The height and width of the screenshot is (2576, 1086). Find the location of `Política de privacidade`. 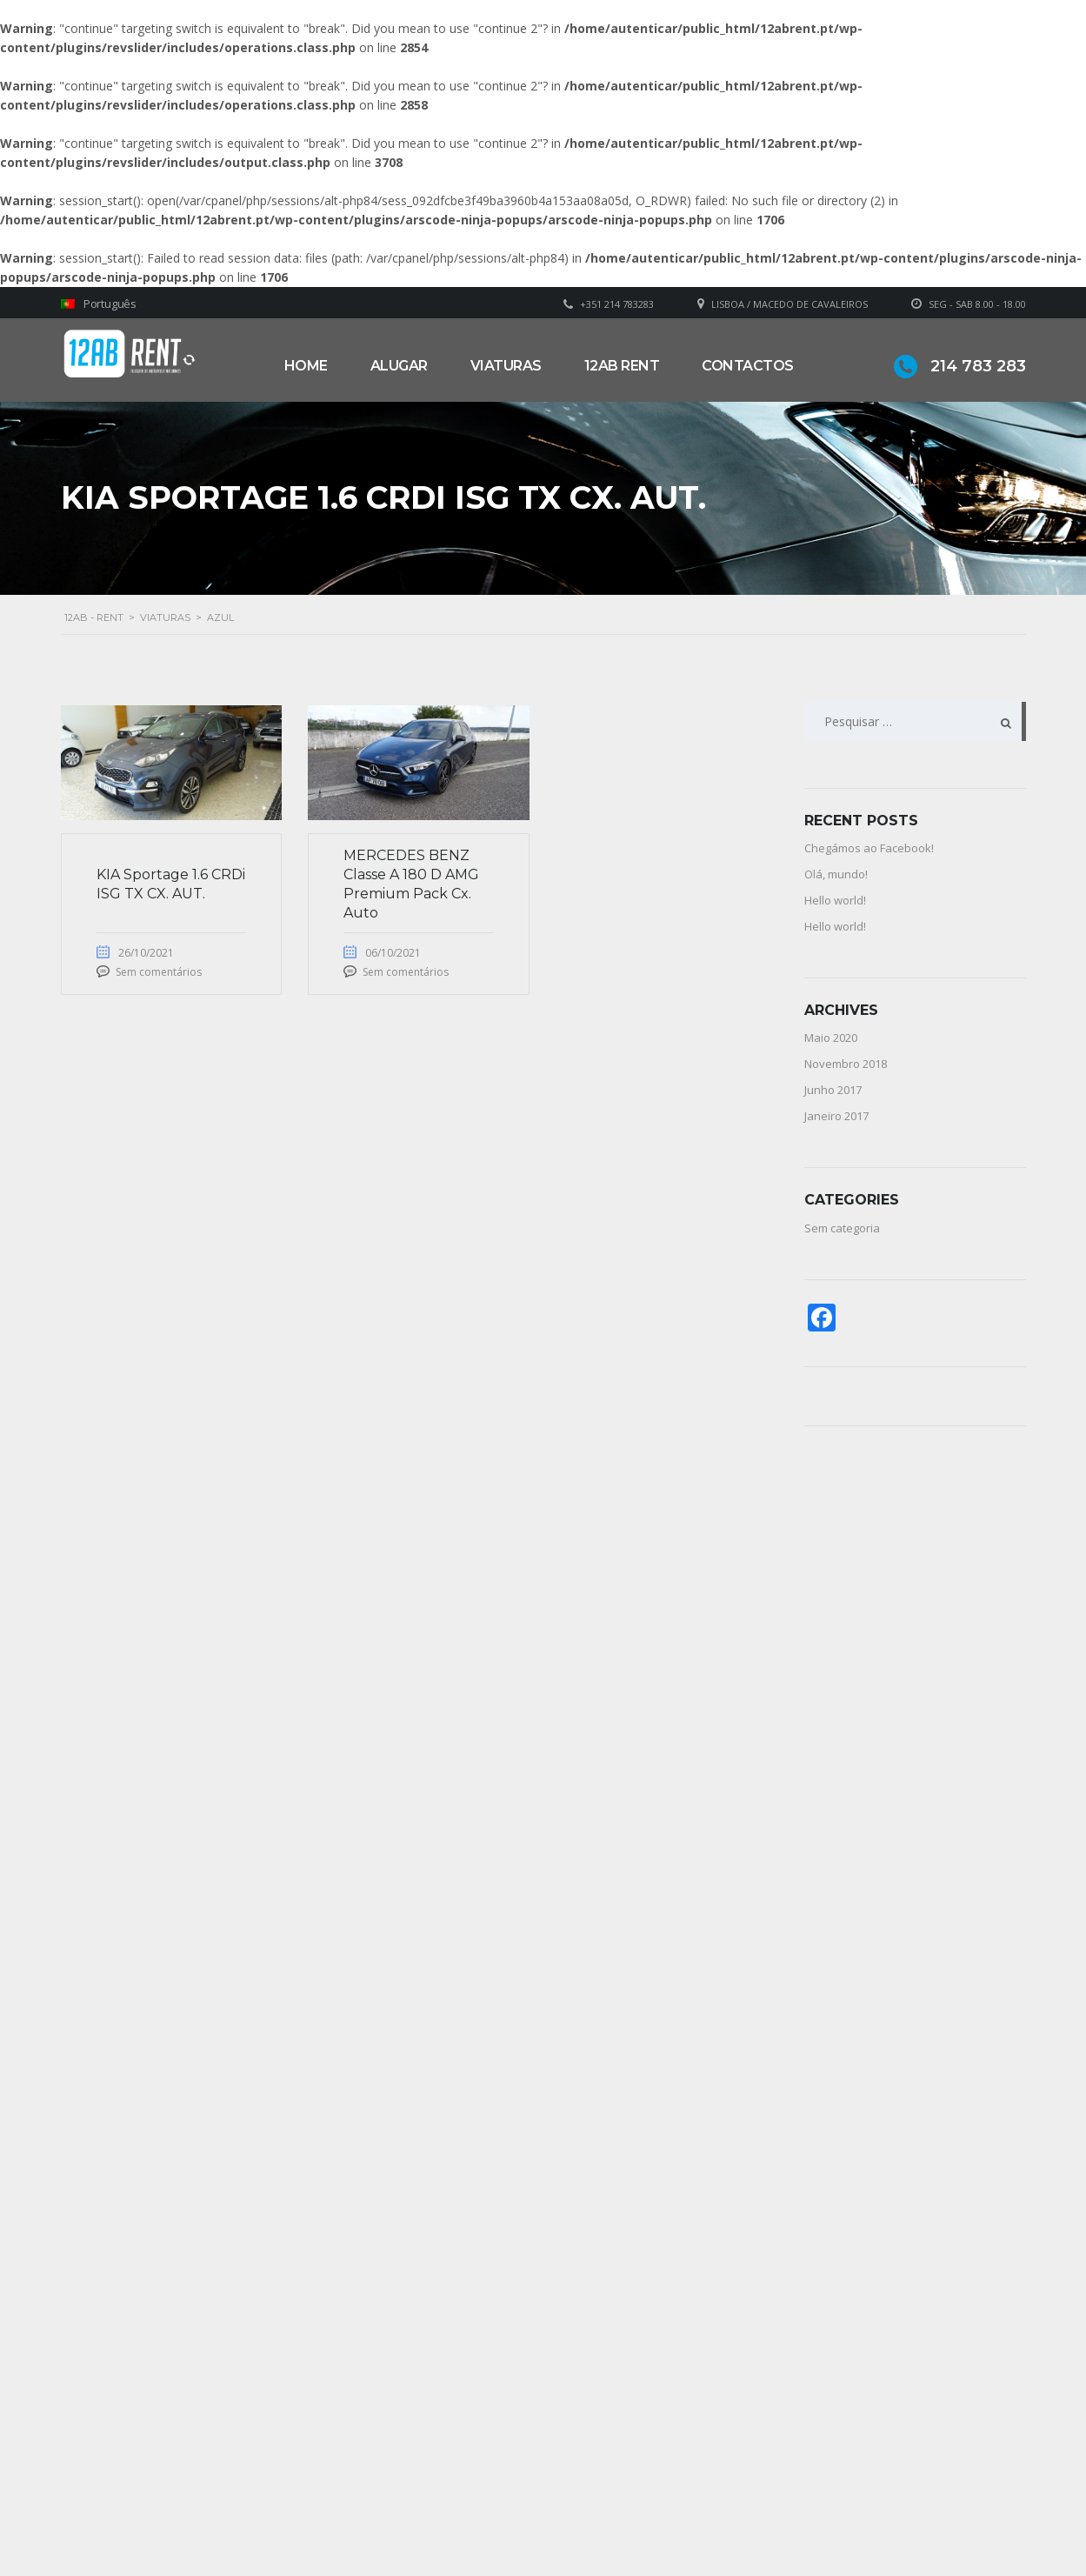

Política de privacidade is located at coordinates (636, 2513).